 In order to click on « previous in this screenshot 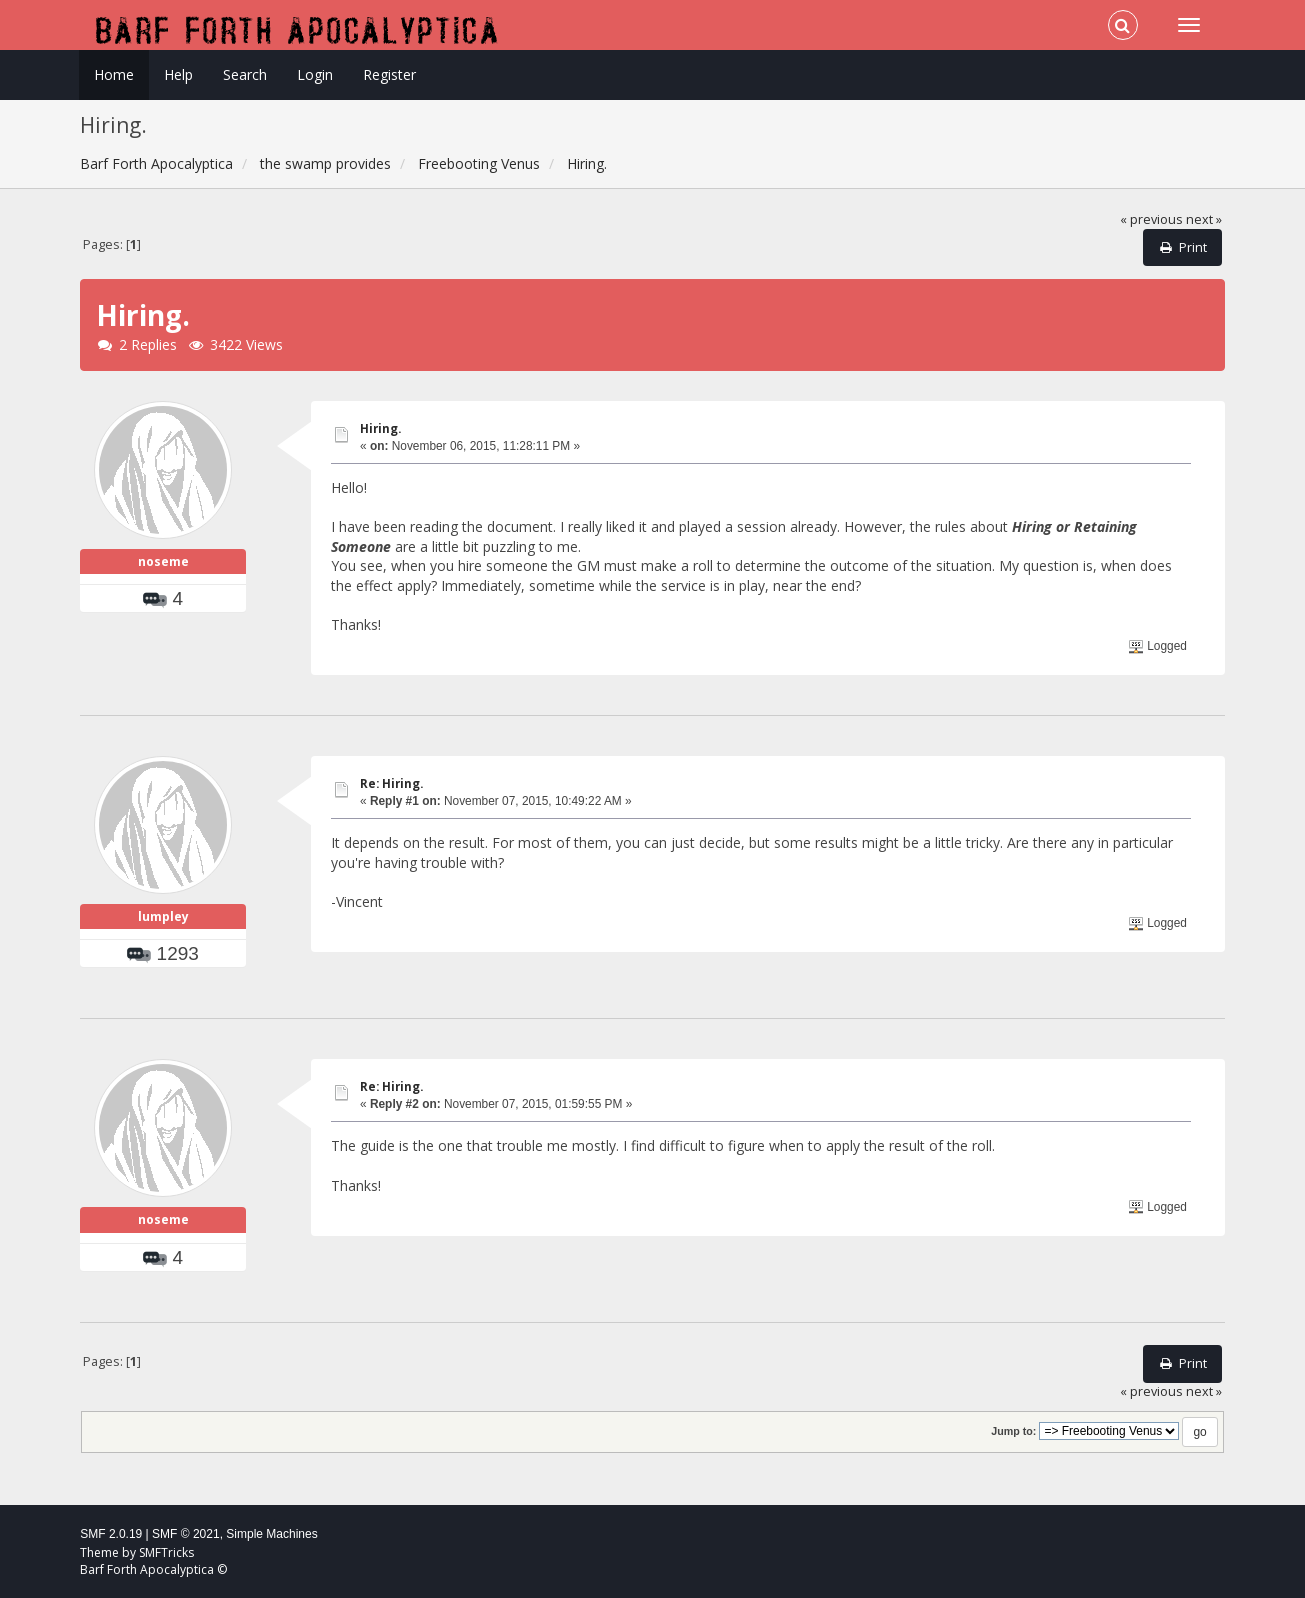, I will do `click(1151, 219)`.